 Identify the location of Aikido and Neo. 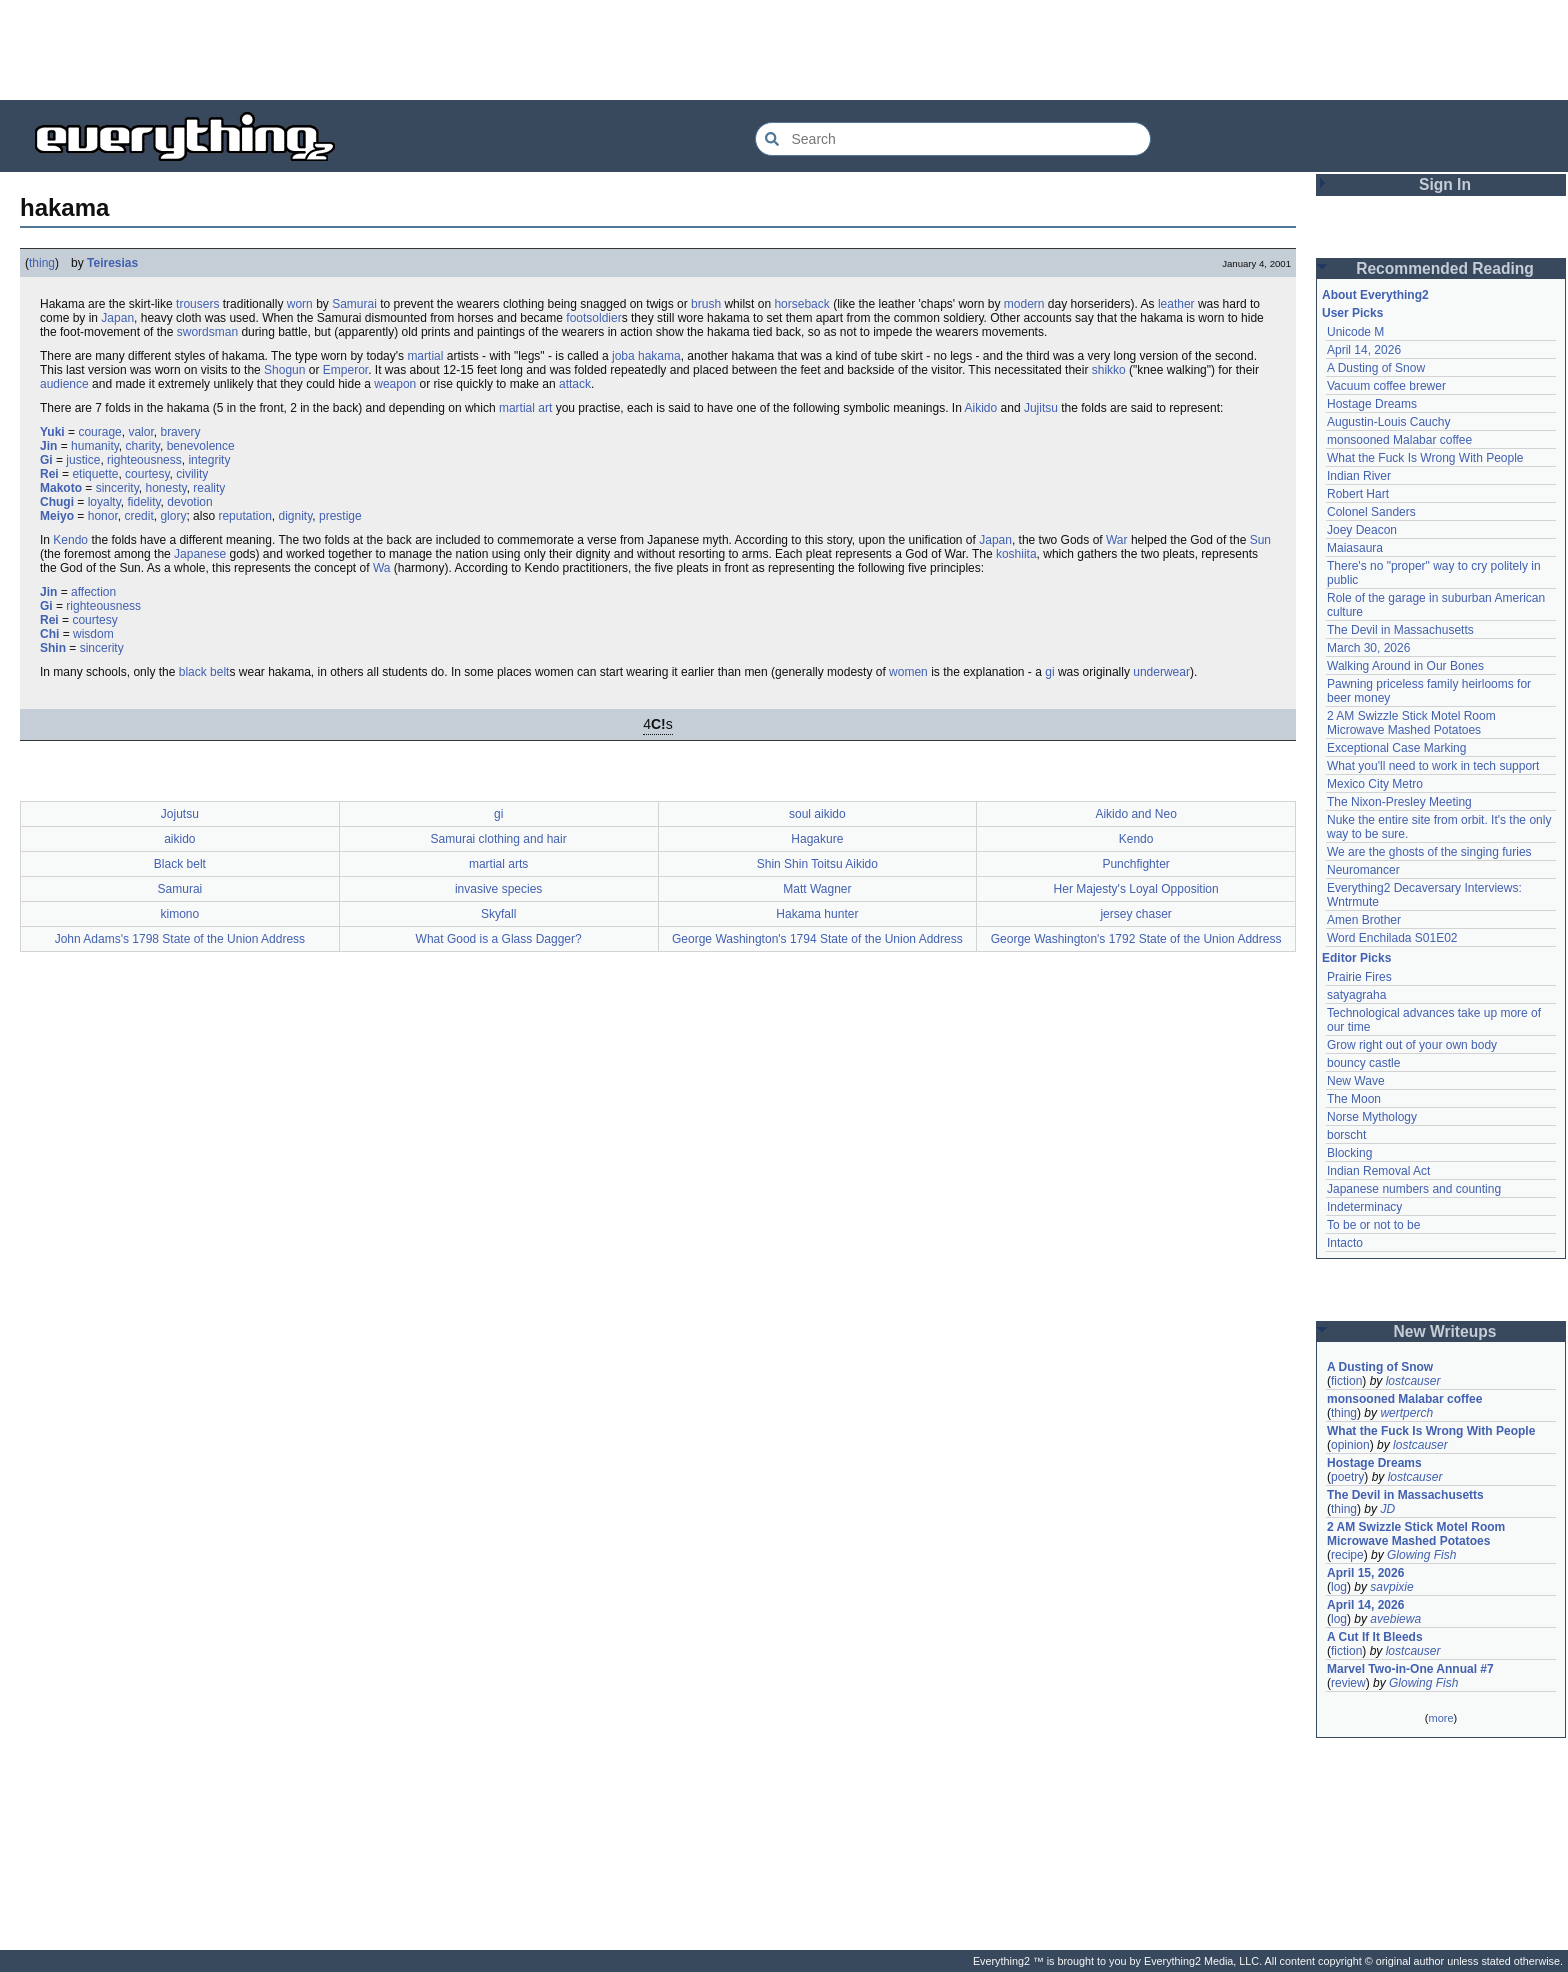
(1135, 814).